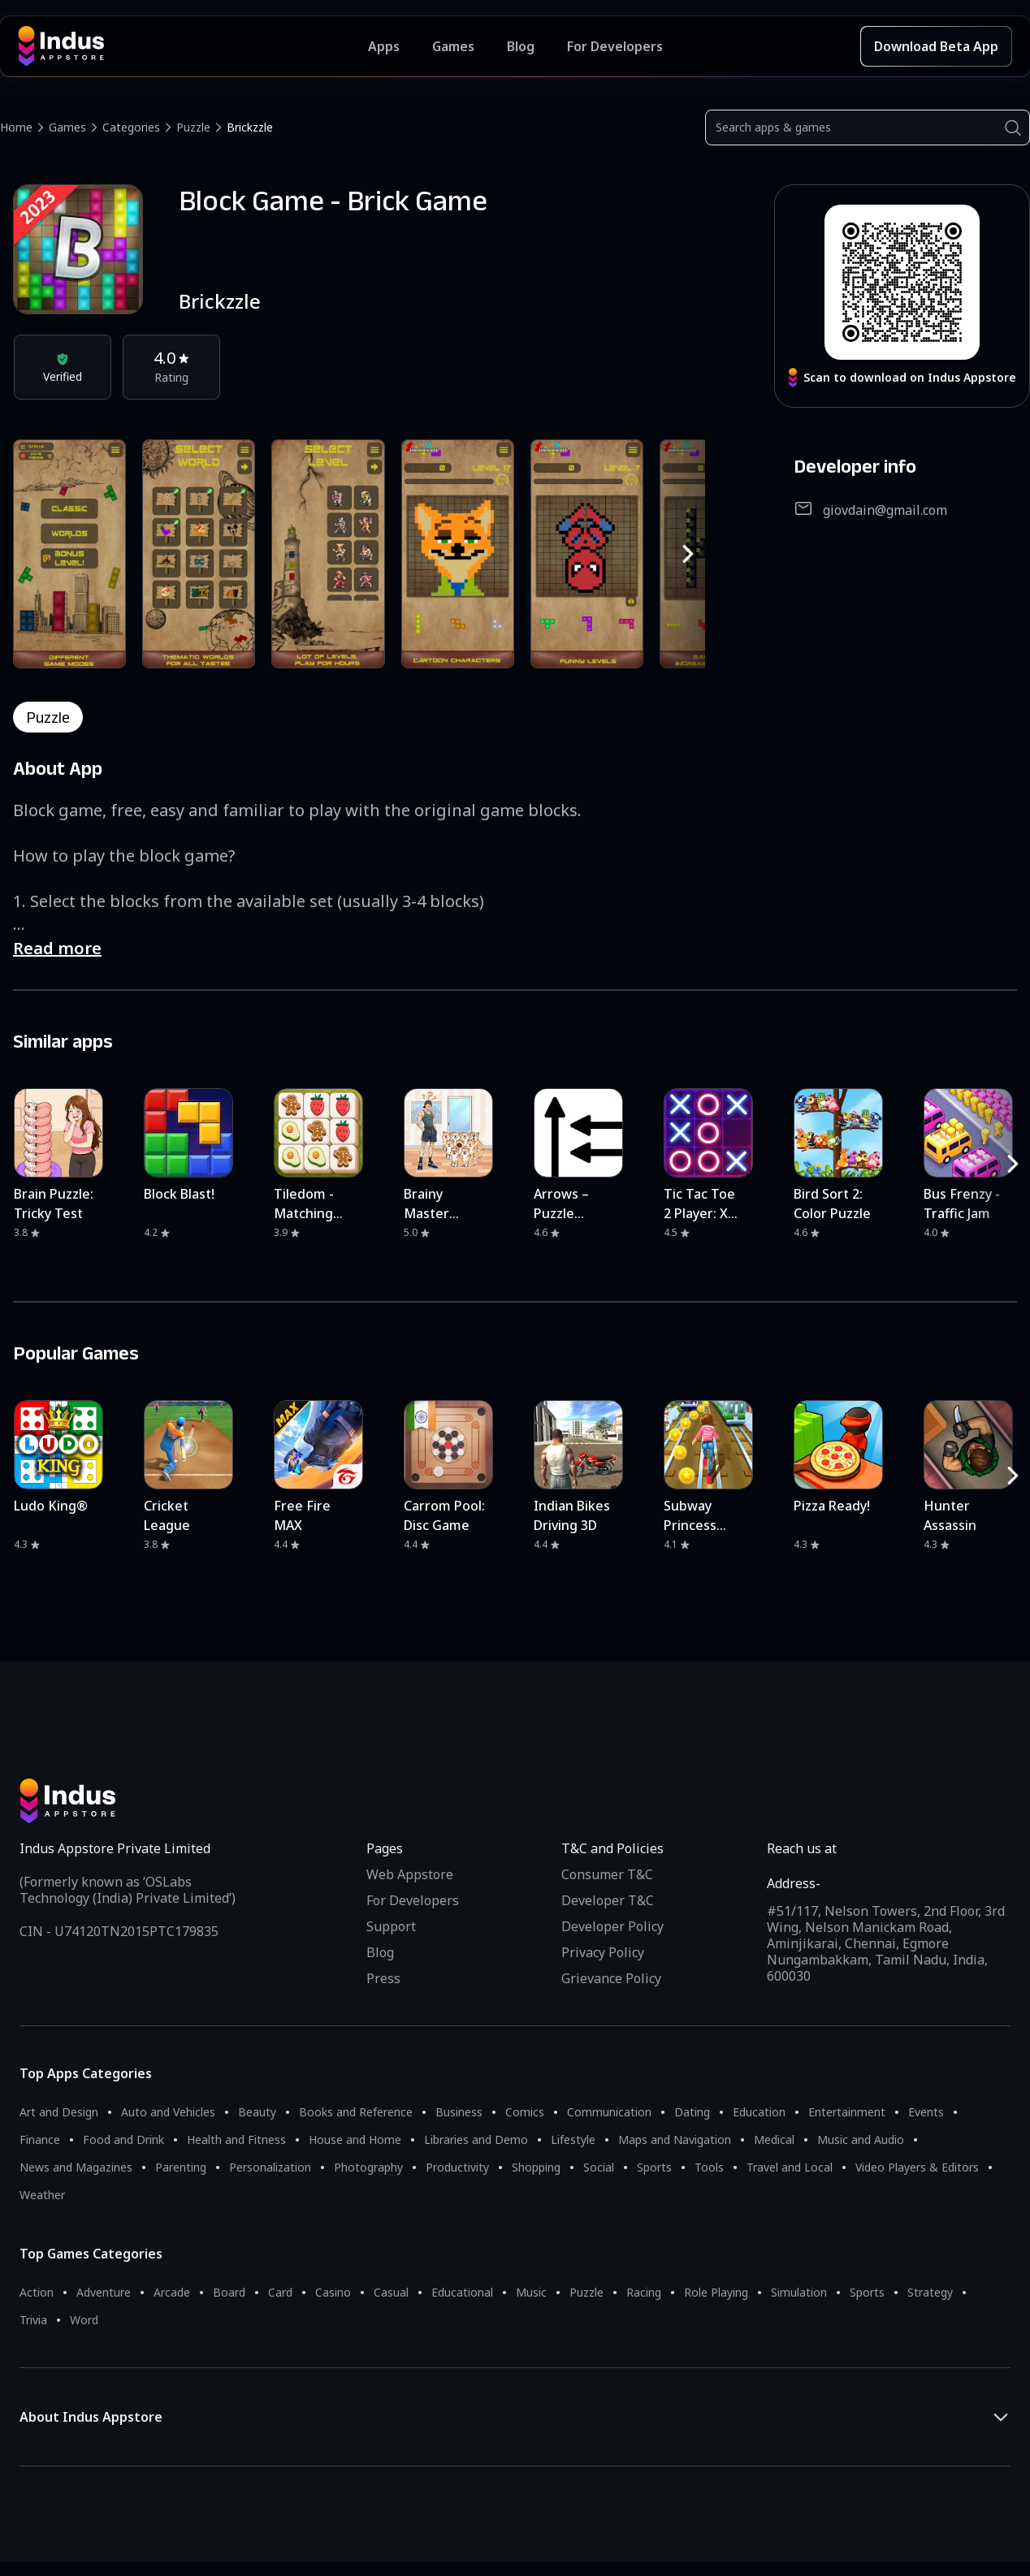 This screenshot has width=1030, height=2576. Describe the element at coordinates (355, 2139) in the screenshot. I see `House and Home` at that location.